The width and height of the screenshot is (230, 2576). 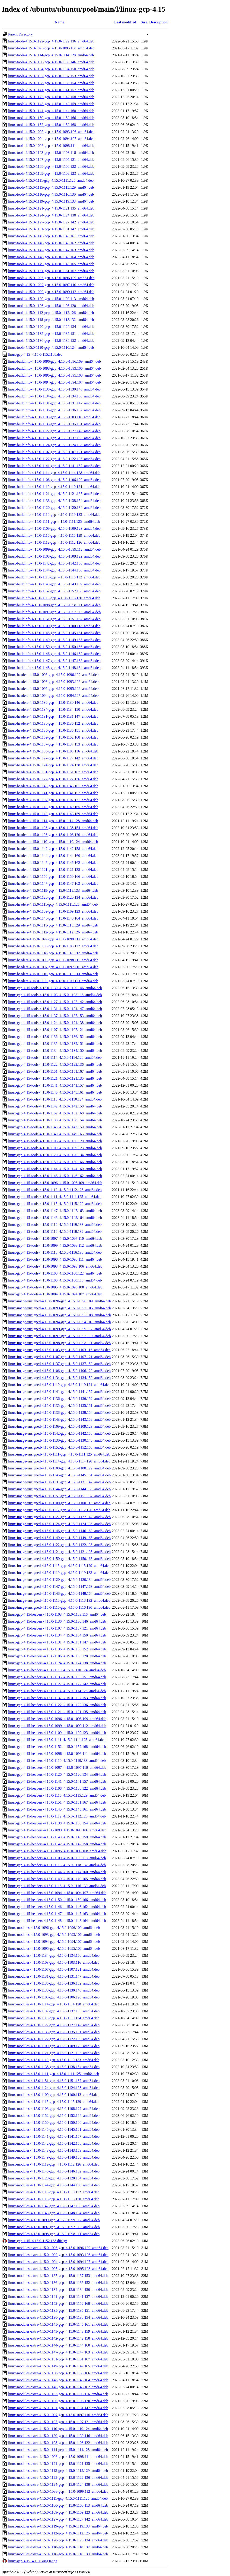 I want to click on linux-gcp-4.15-tools-4.15.0-1106_4.15.0-1106.120_amd64.deb, so click(x=55, y=1141).